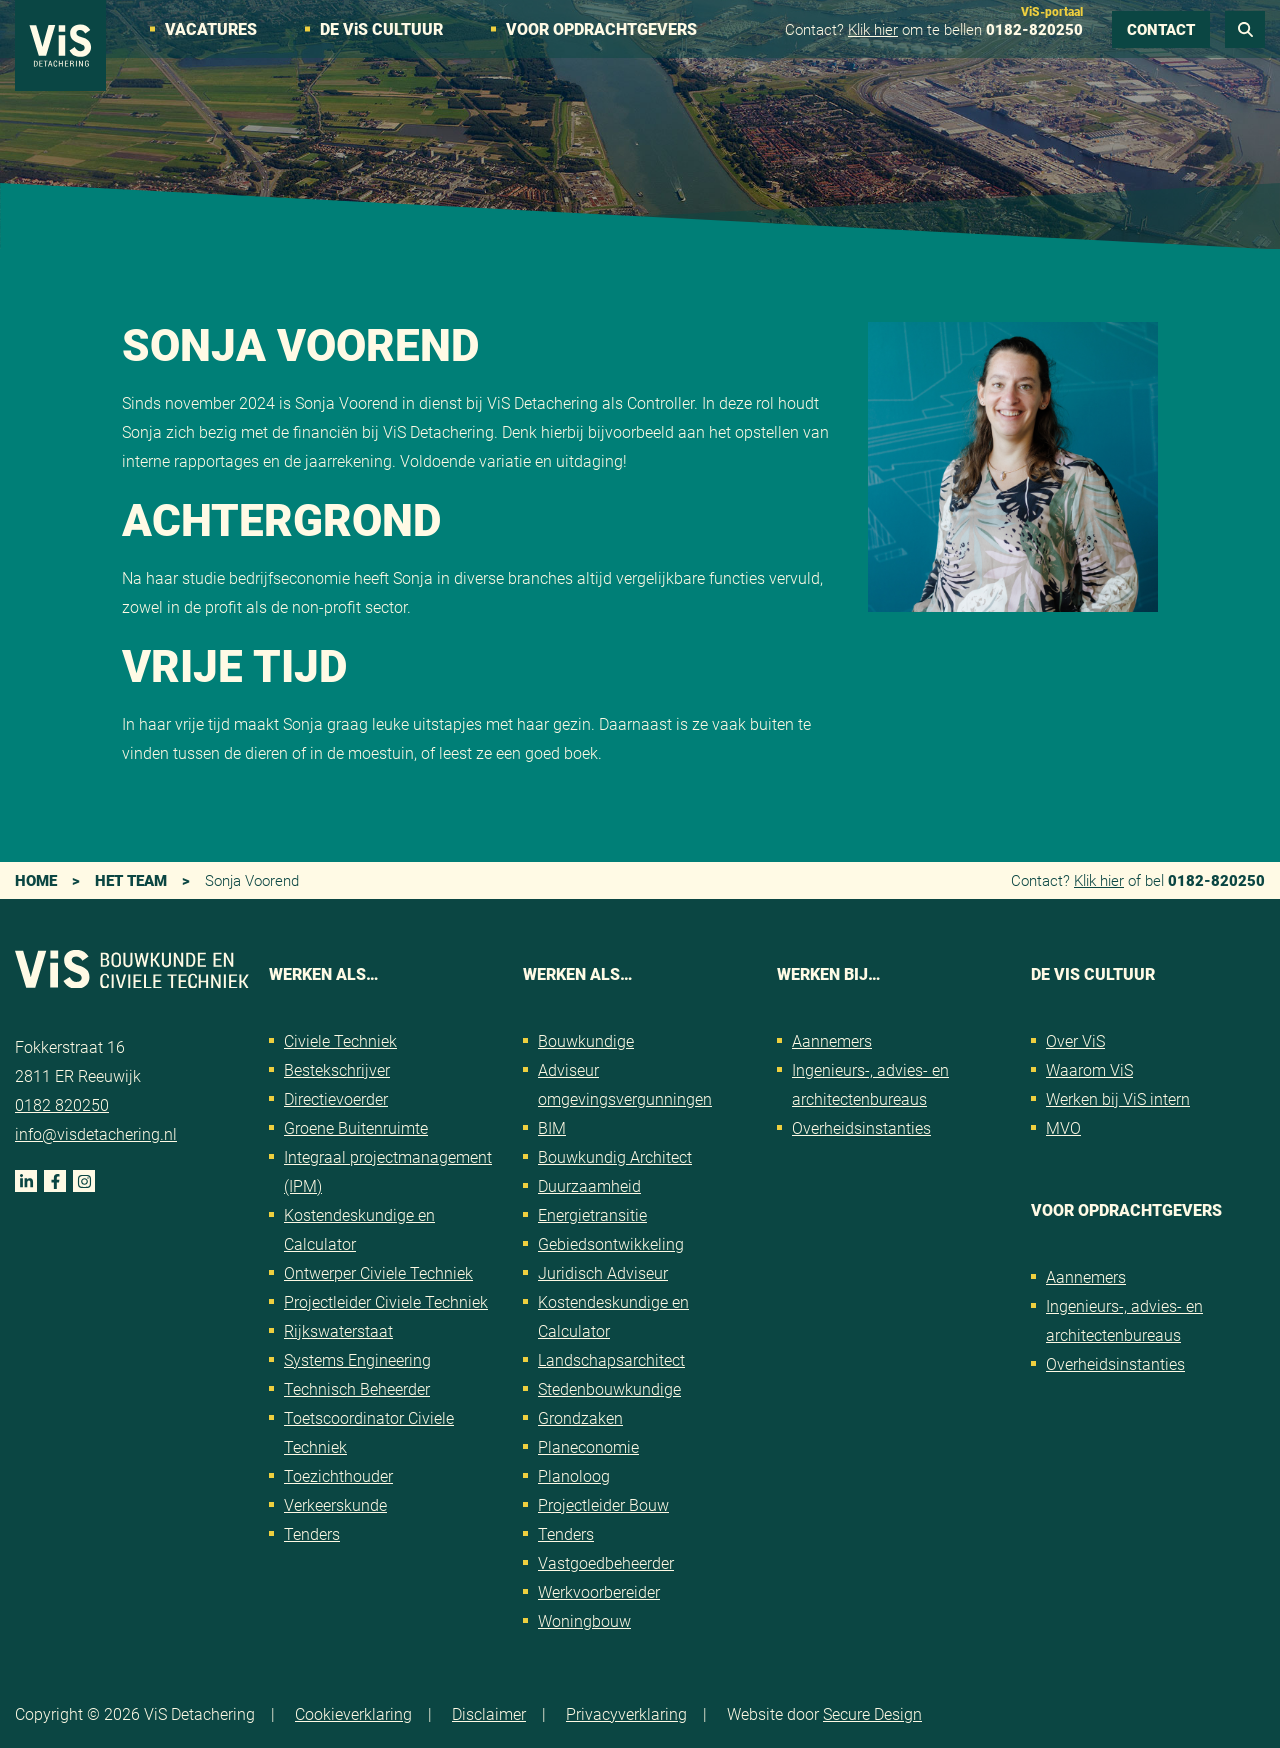  I want to click on Bouwkundig Architect, so click(615, 1156).